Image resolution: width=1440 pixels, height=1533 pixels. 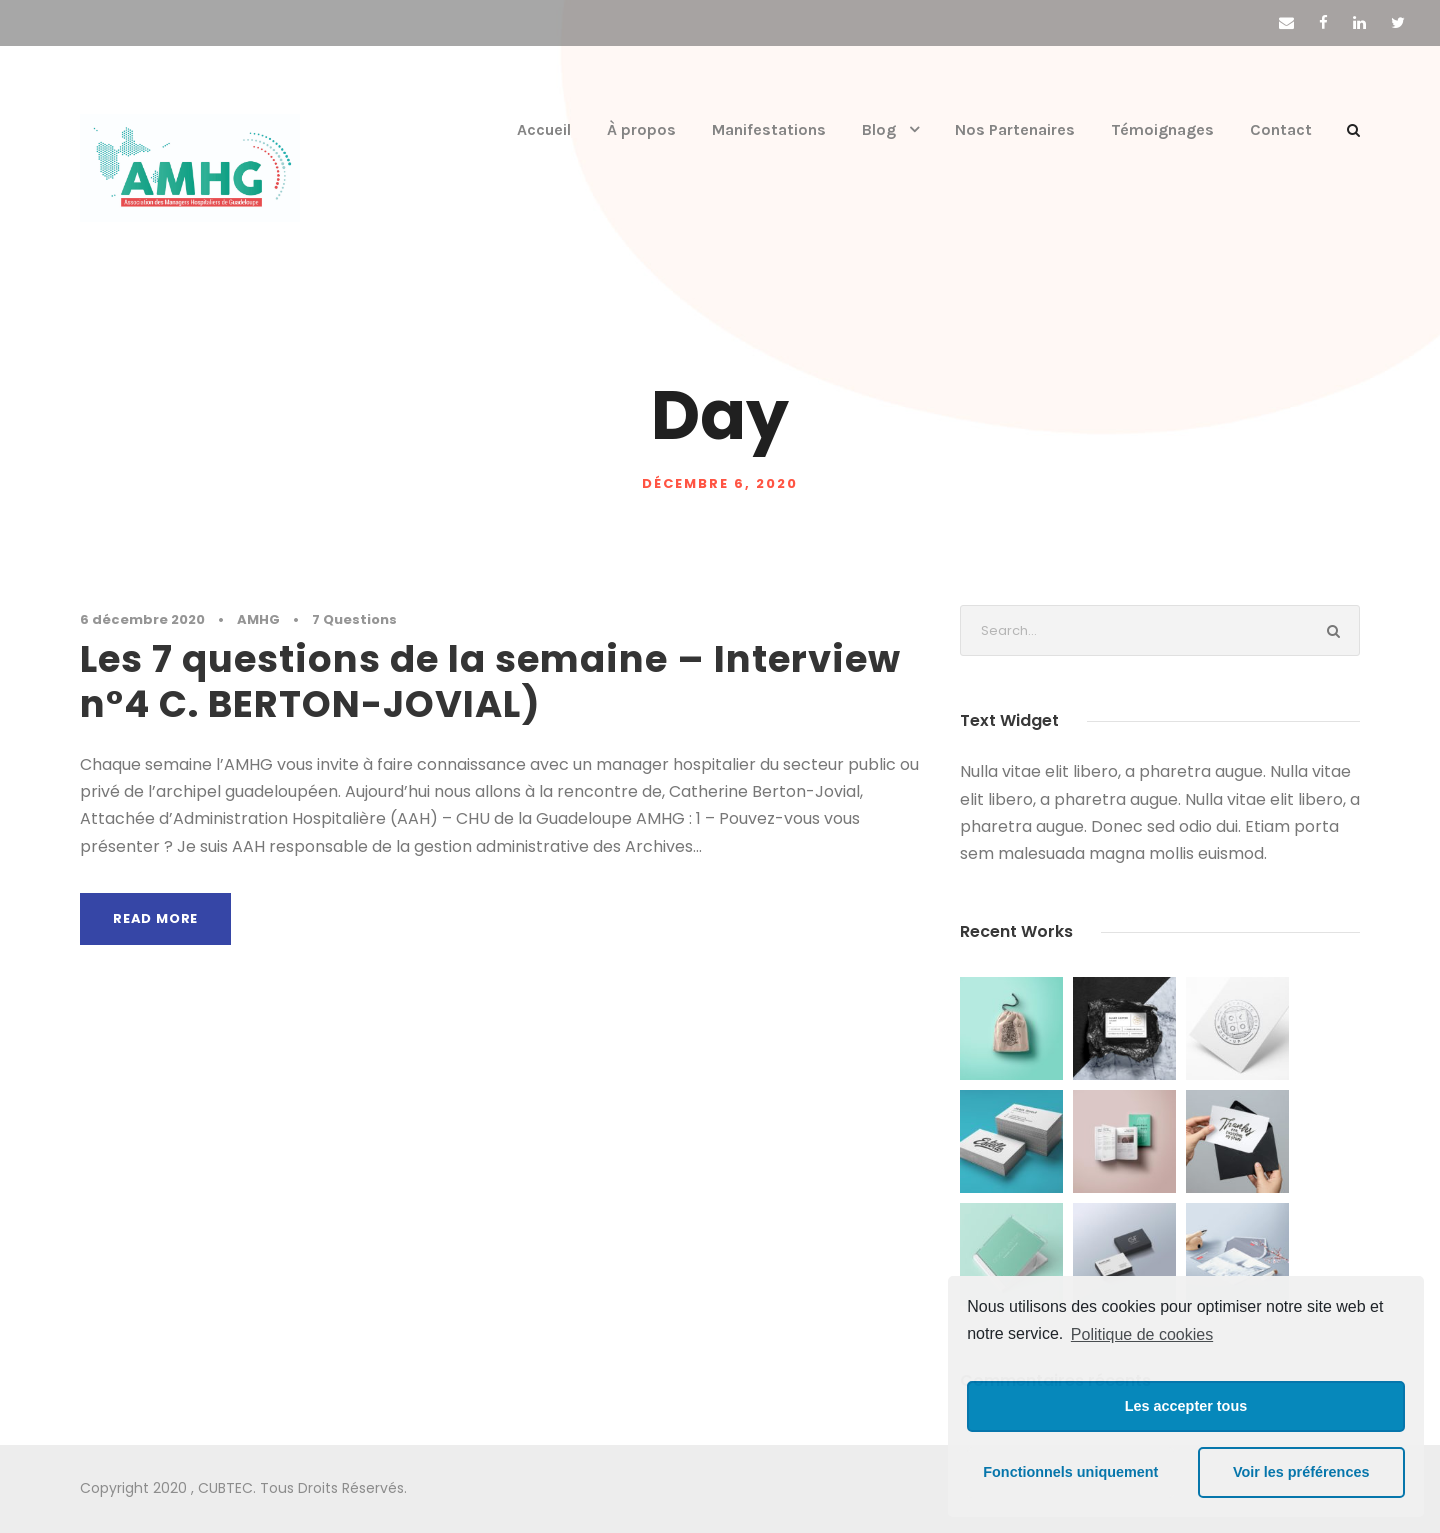 What do you see at coordinates (642, 129) in the screenshot?
I see `À propos` at bounding box center [642, 129].